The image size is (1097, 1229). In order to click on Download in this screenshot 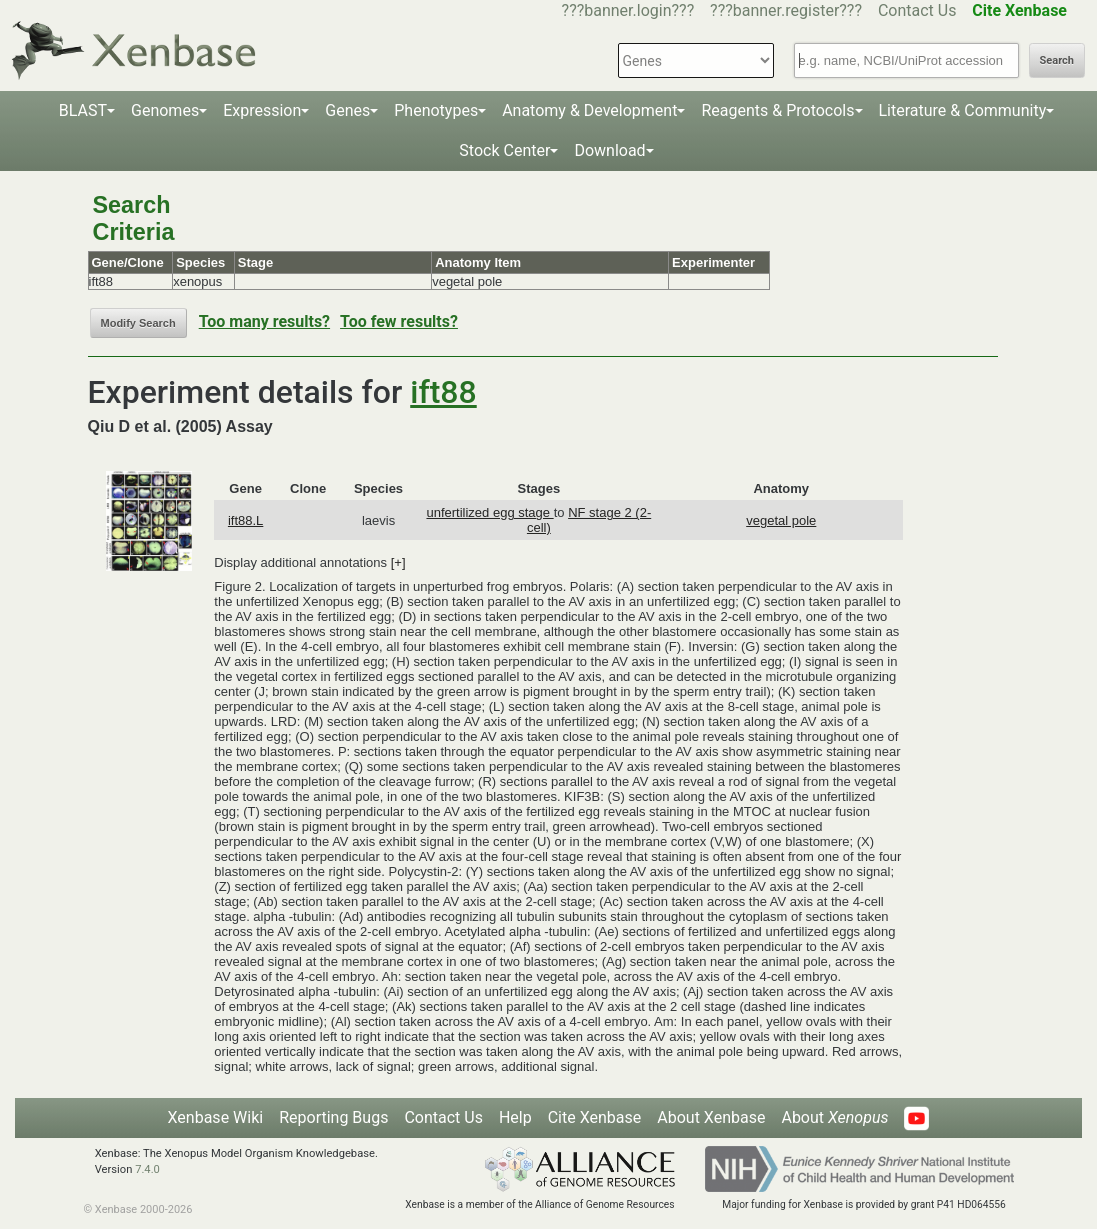, I will do `click(609, 150)`.